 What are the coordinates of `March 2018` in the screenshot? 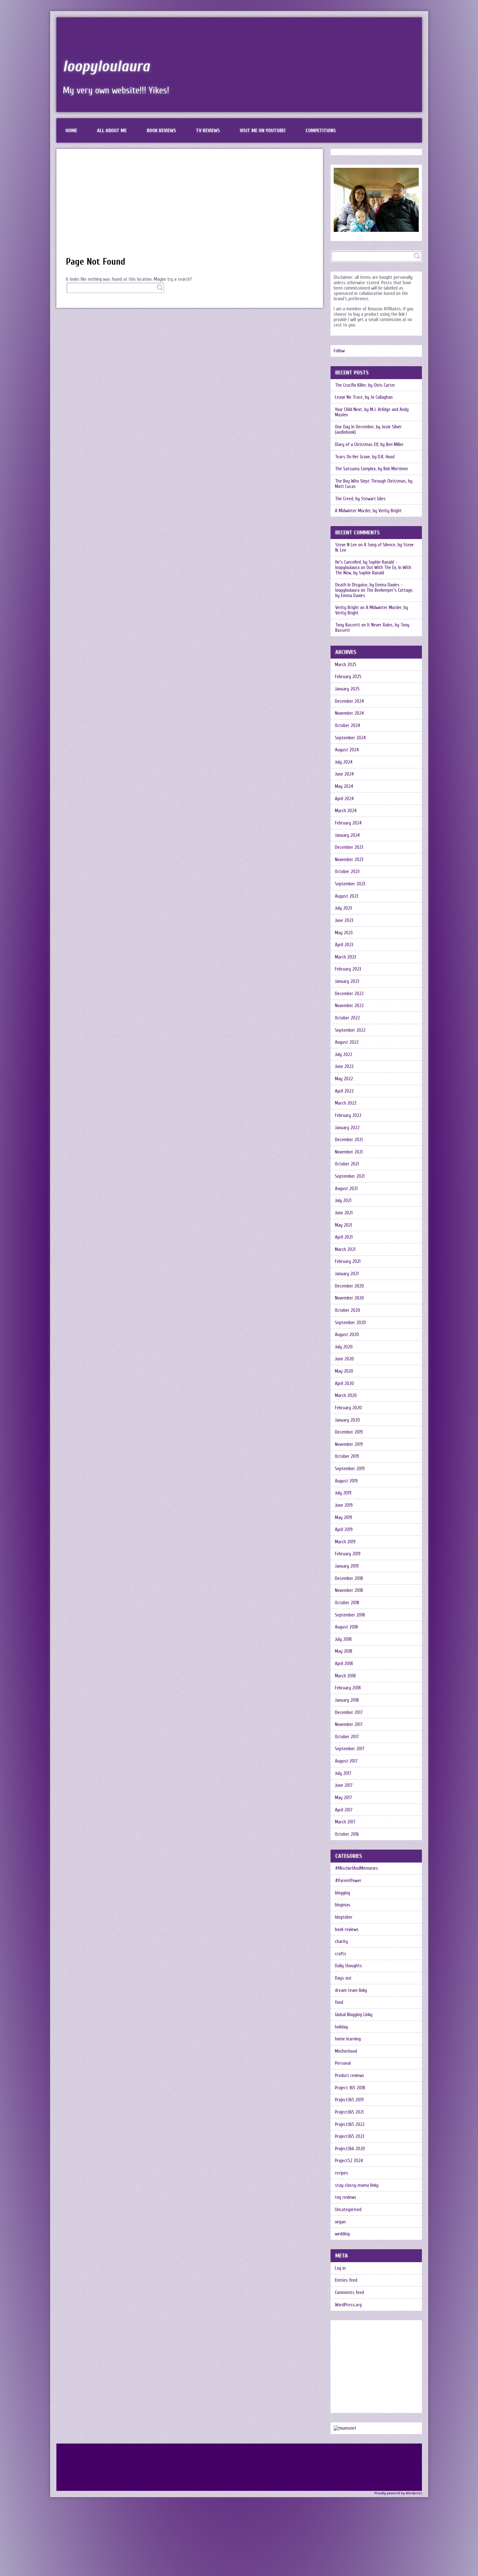 It's located at (345, 1687).